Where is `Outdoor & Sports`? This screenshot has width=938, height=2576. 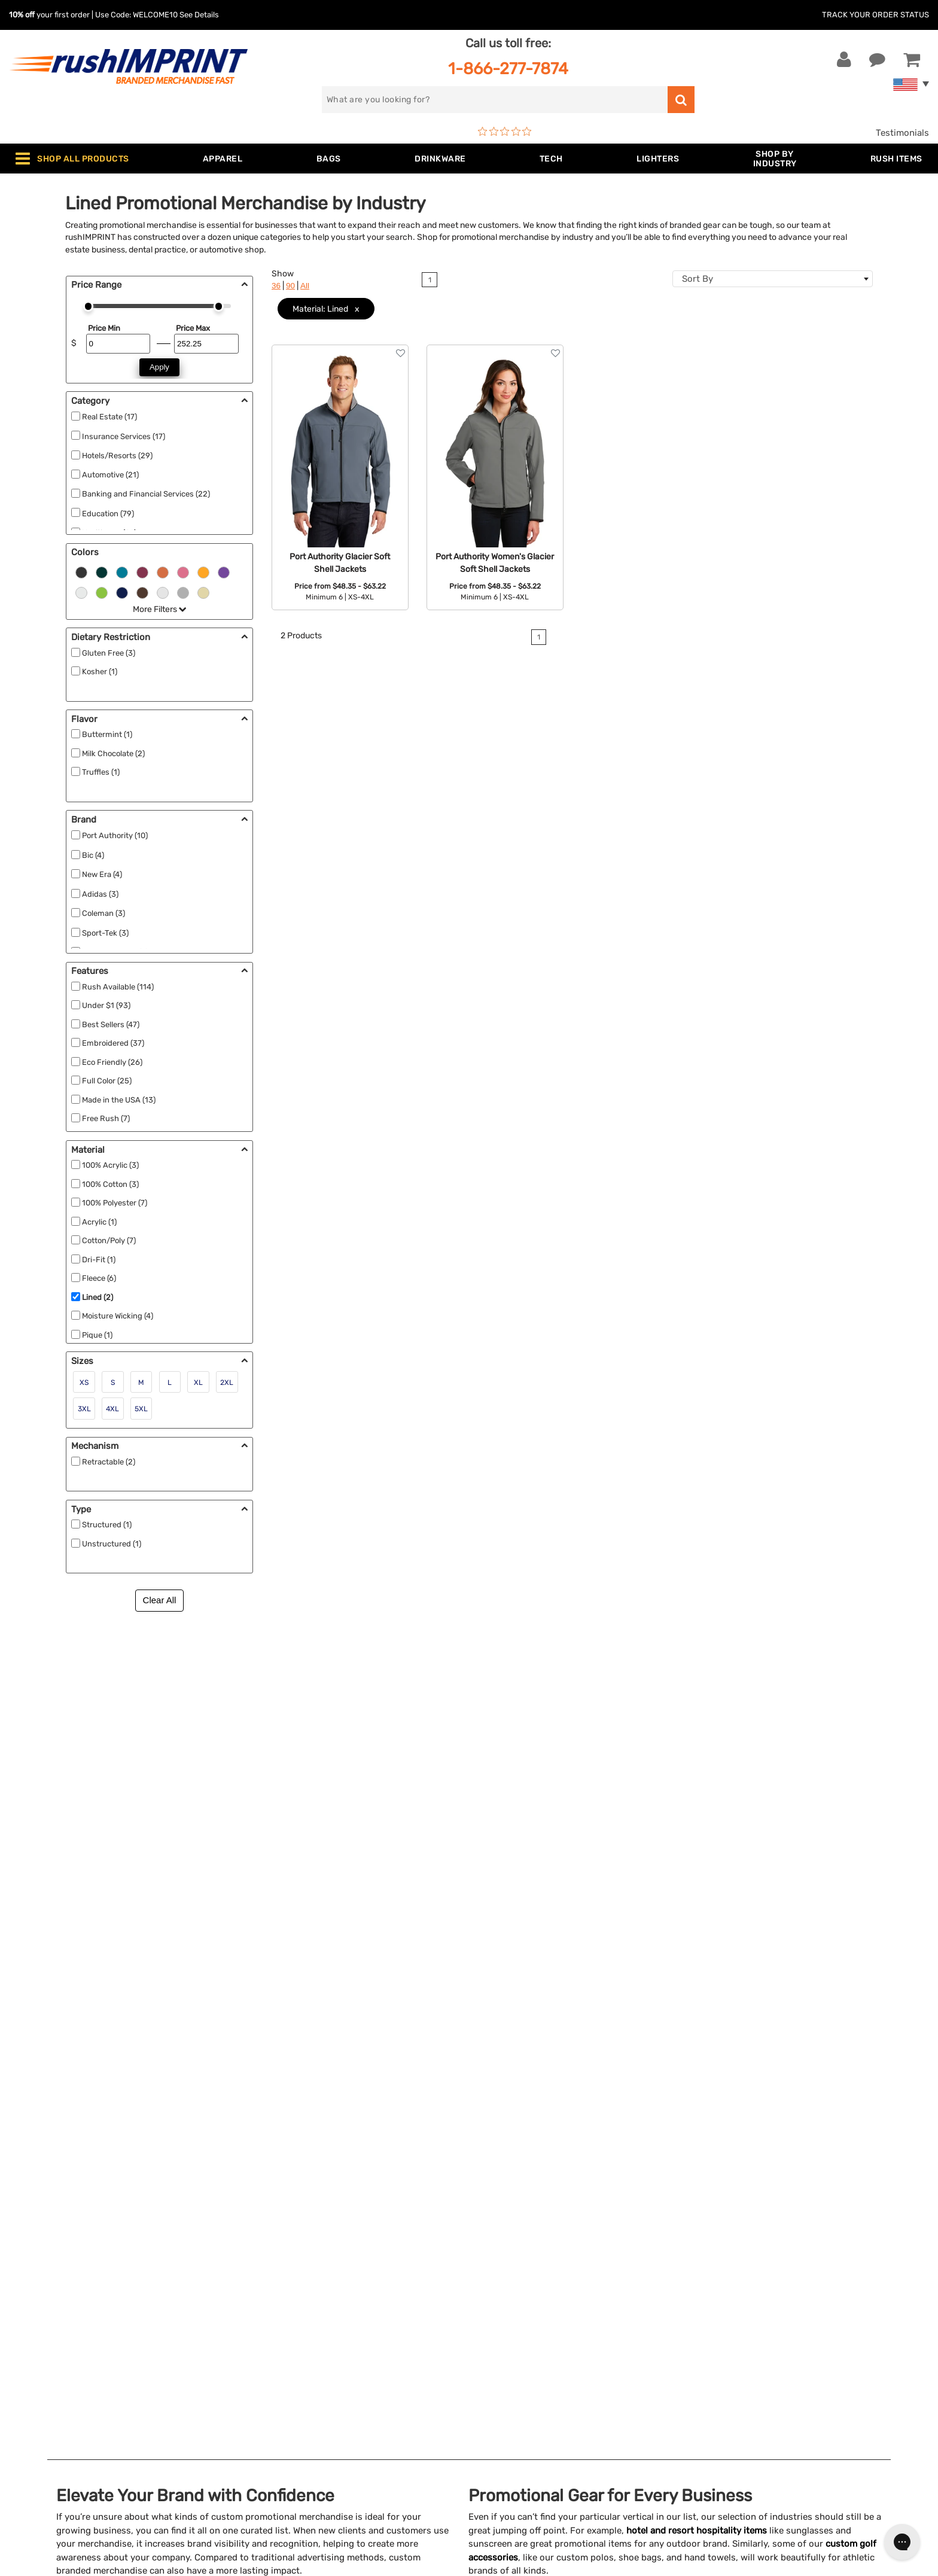 Outdoor & Sports is located at coordinates (285, 2349).